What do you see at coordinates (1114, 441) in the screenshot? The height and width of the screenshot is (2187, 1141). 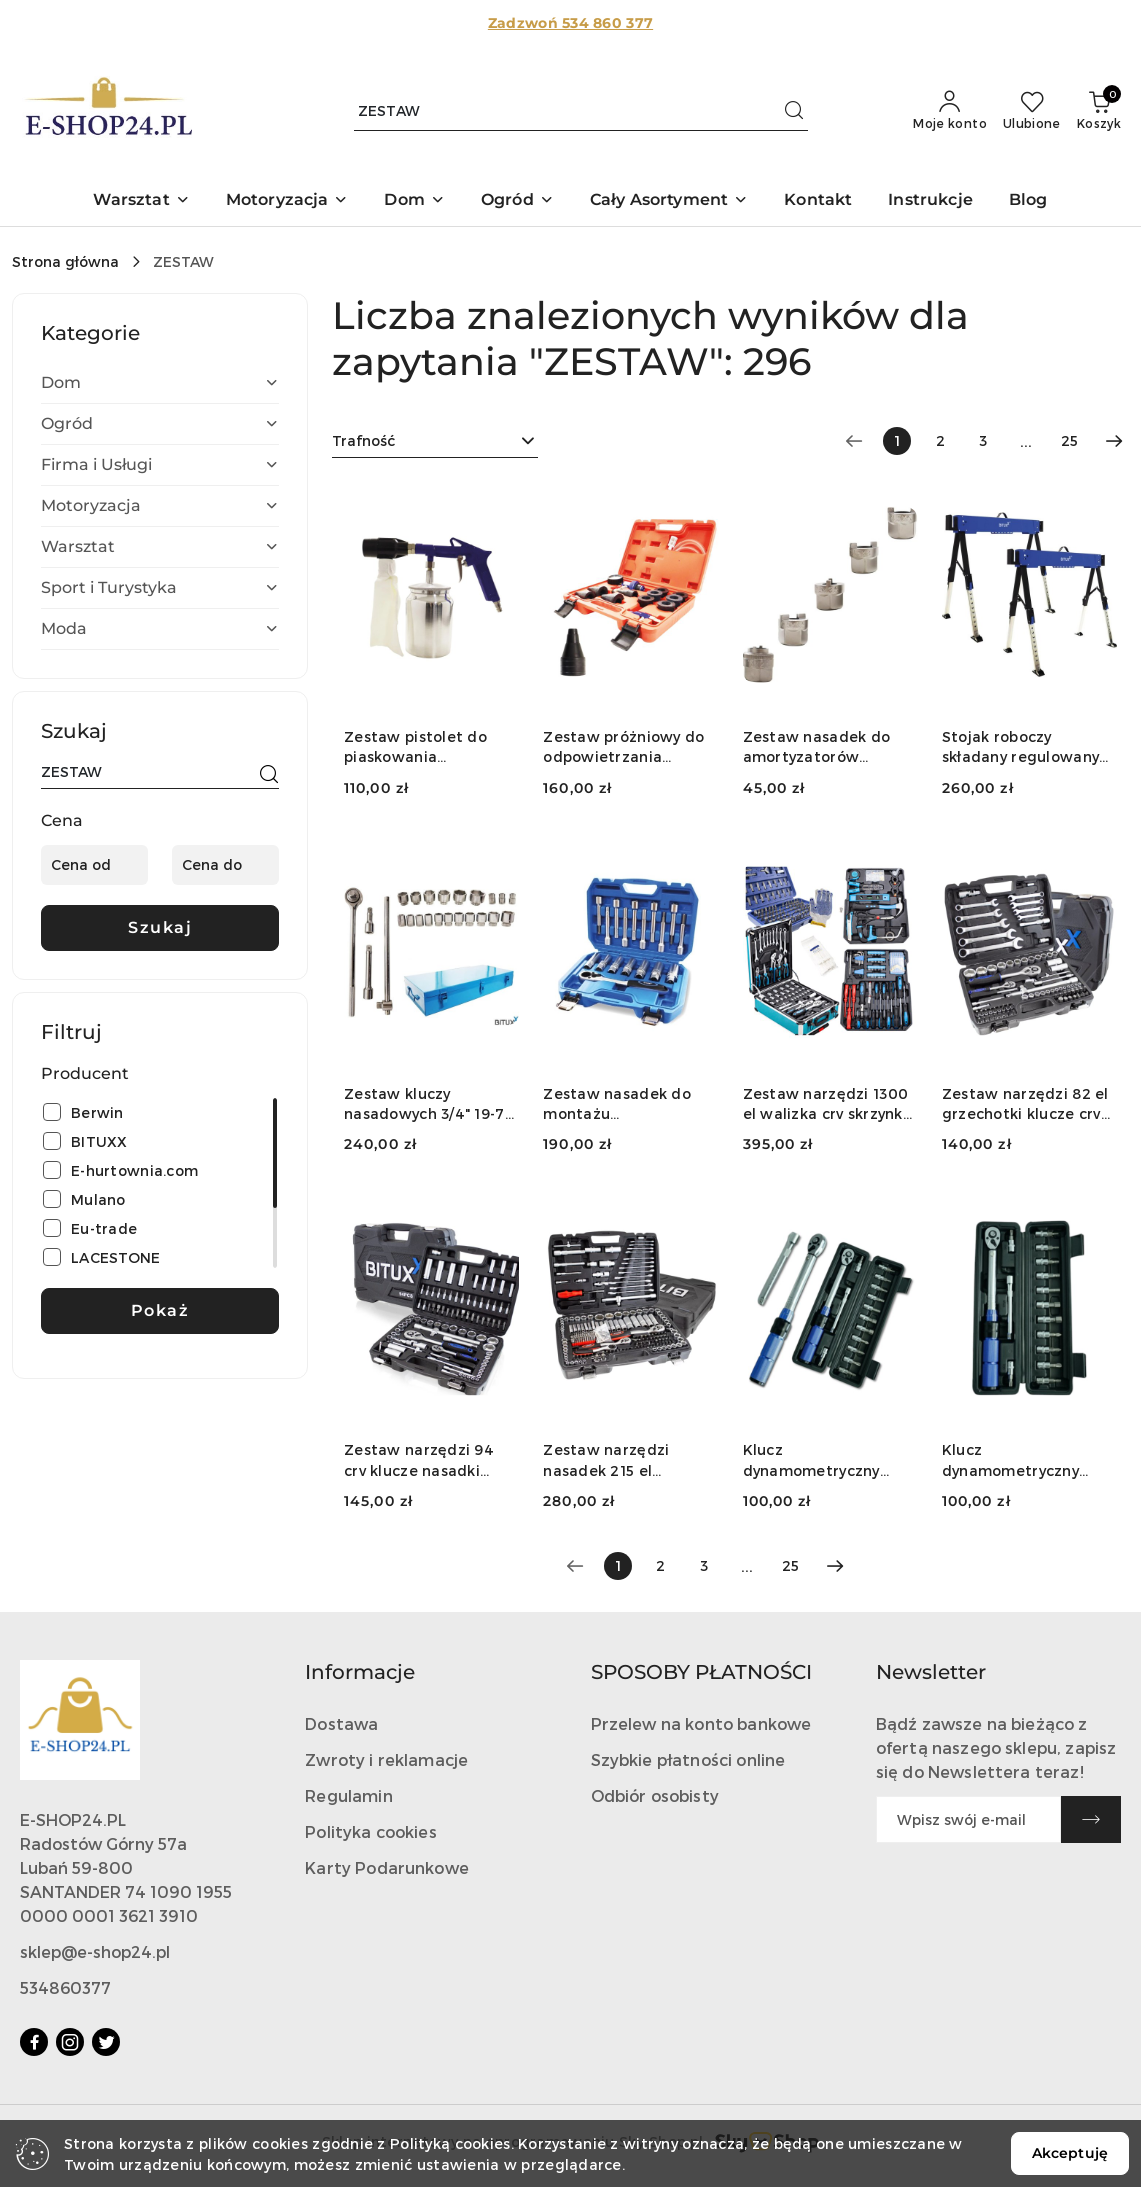 I see `[Następna strona numer: 2]` at bounding box center [1114, 441].